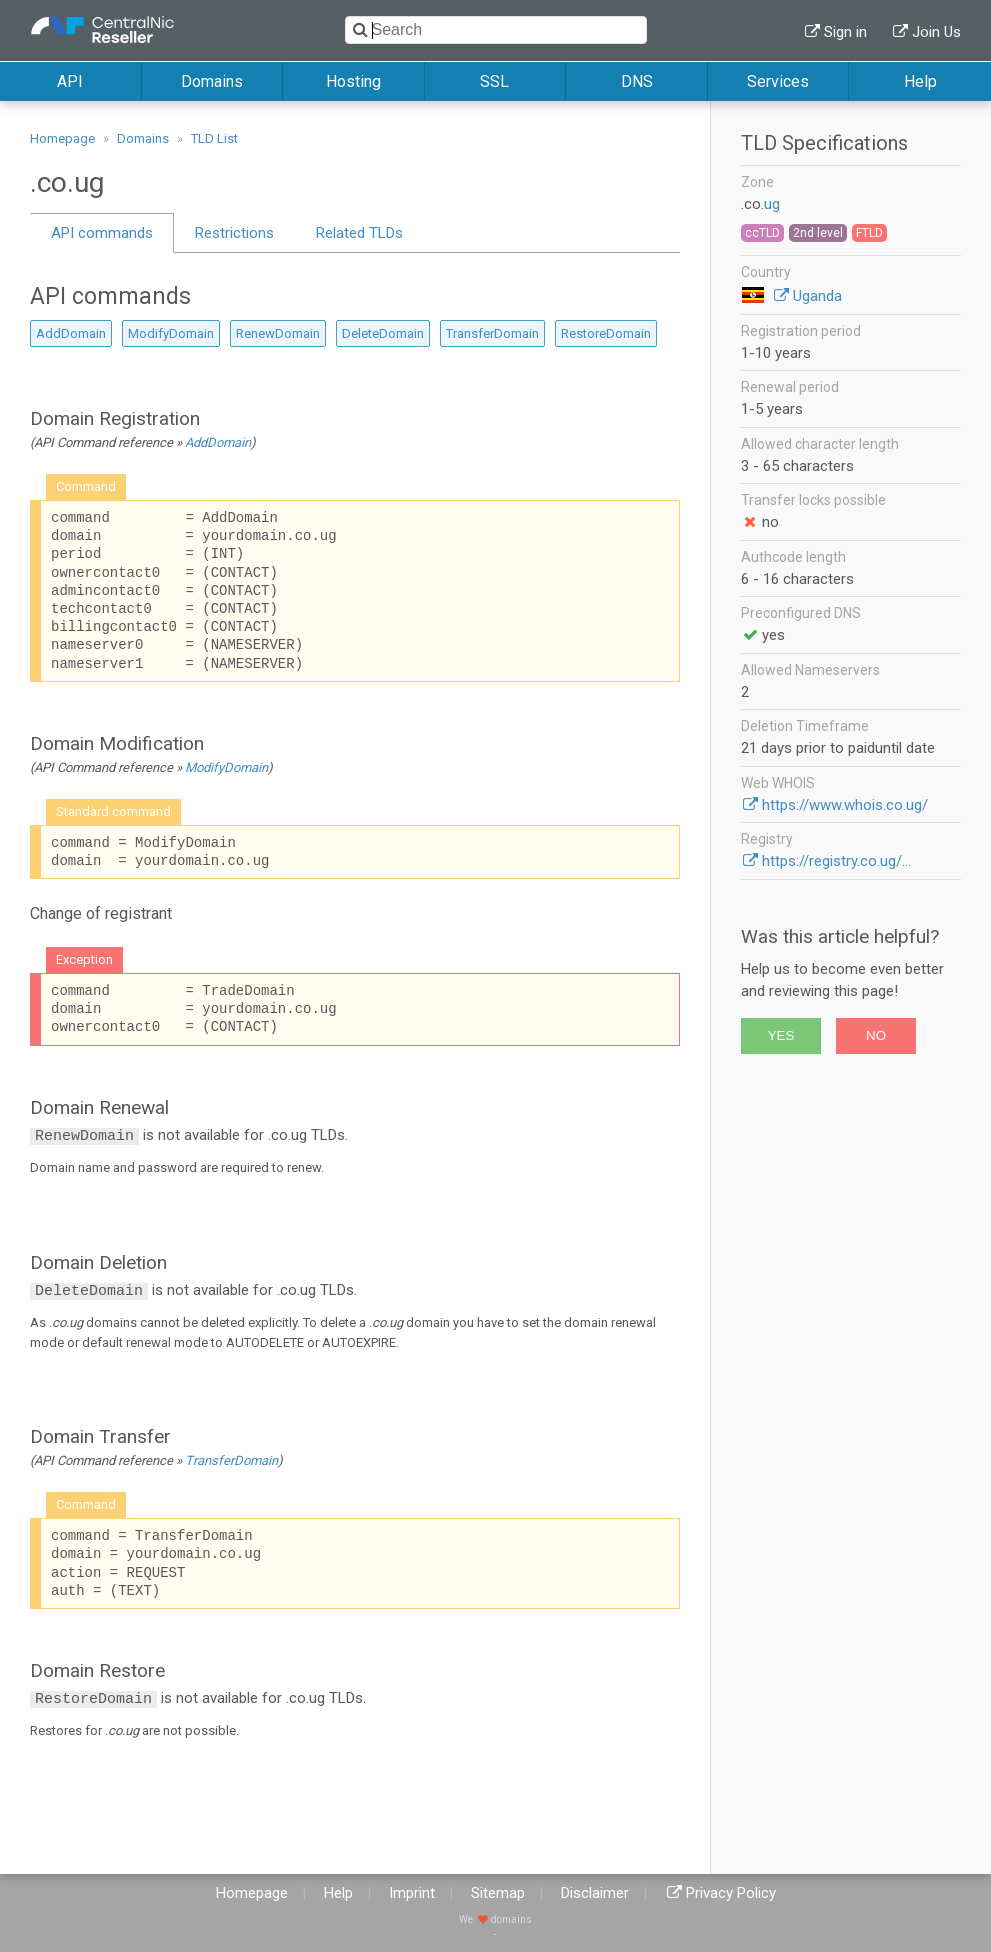  Describe the element at coordinates (383, 333) in the screenshot. I see `DeleteDomain` at that location.